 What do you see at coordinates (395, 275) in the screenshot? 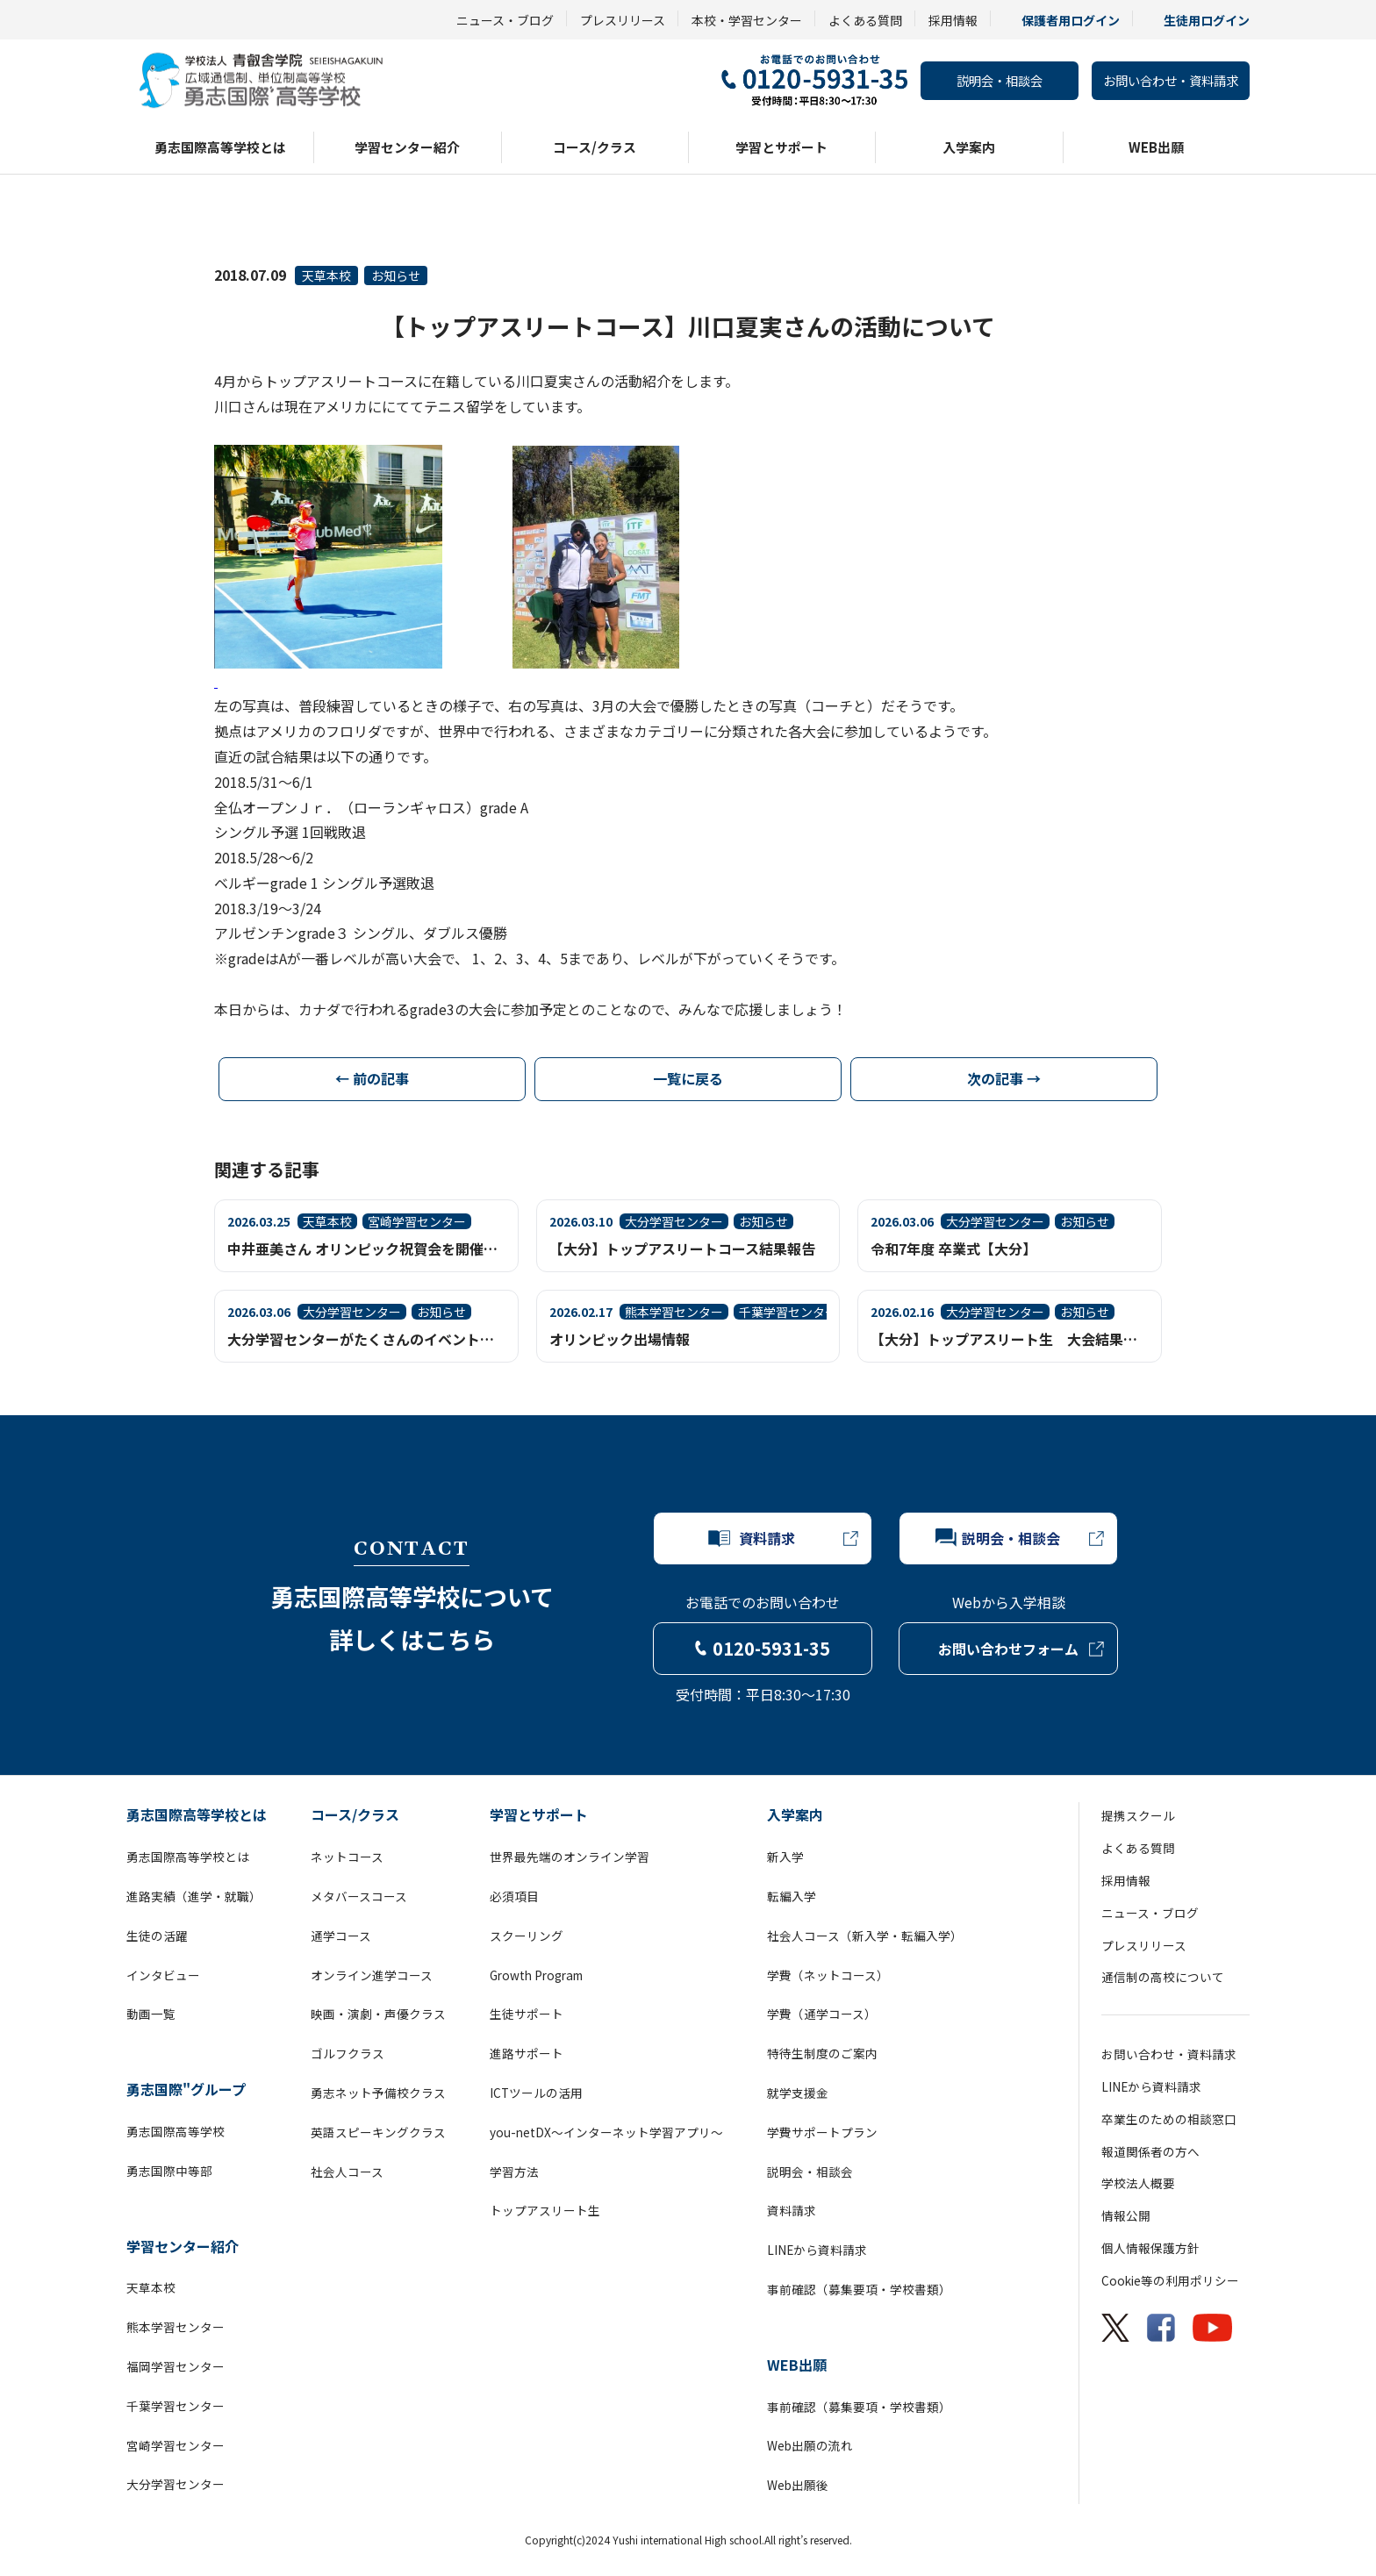
I see `お知らせ` at bounding box center [395, 275].